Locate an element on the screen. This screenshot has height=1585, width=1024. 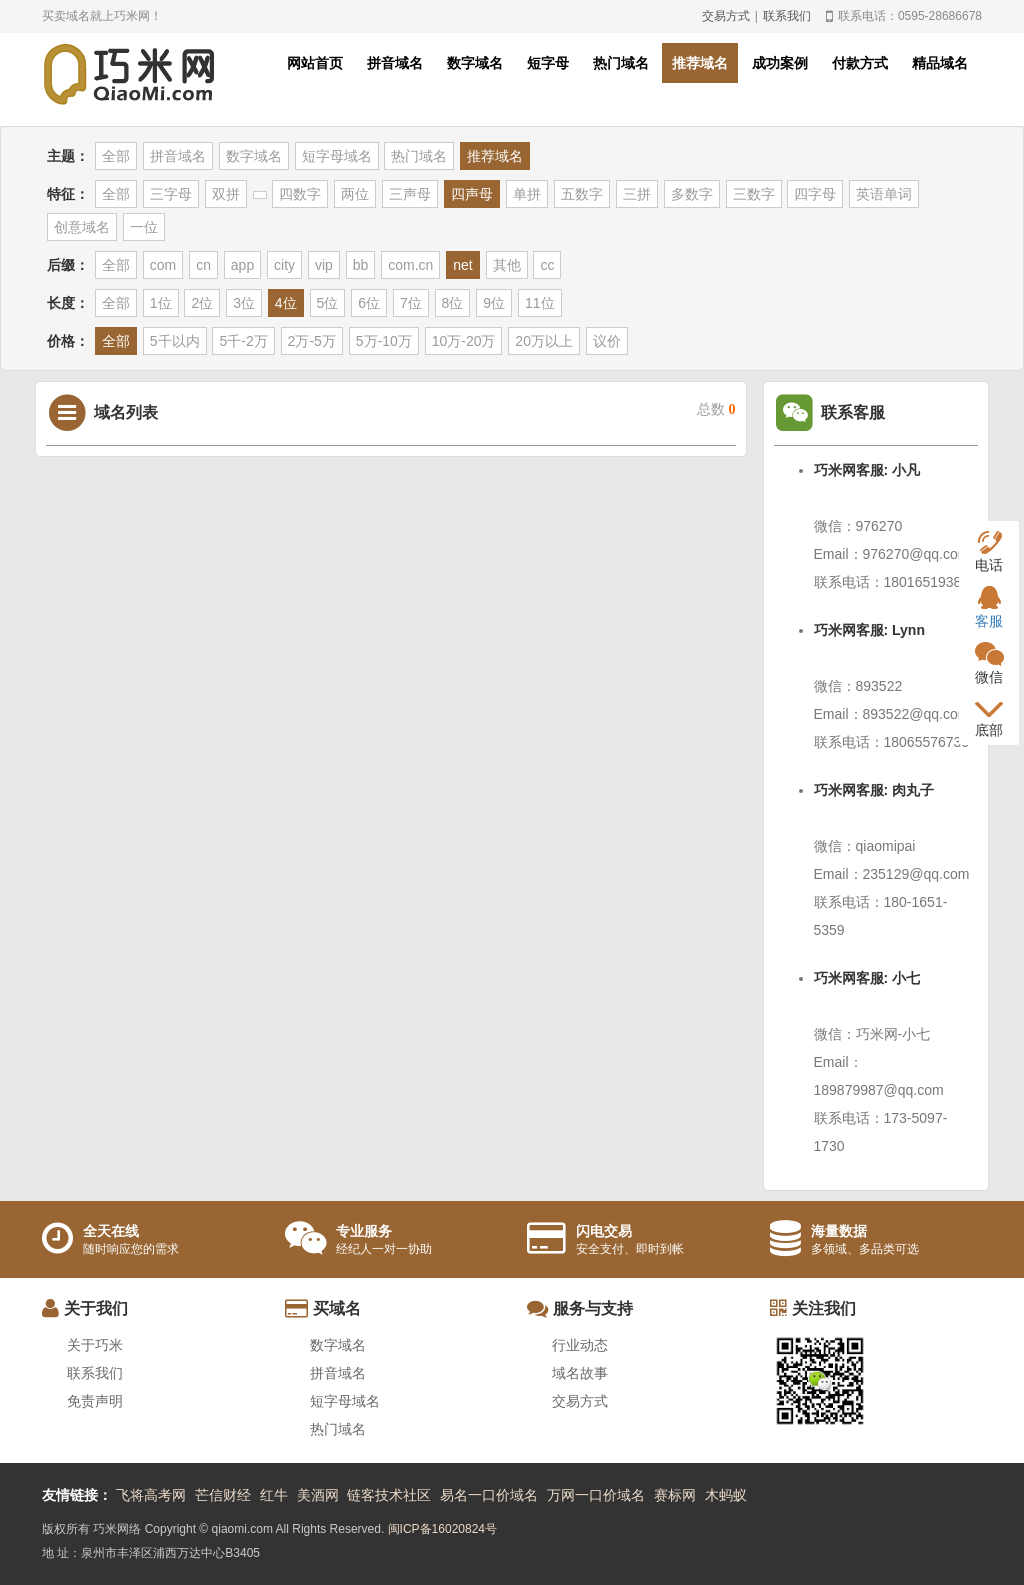
com.cn is located at coordinates (410, 265).